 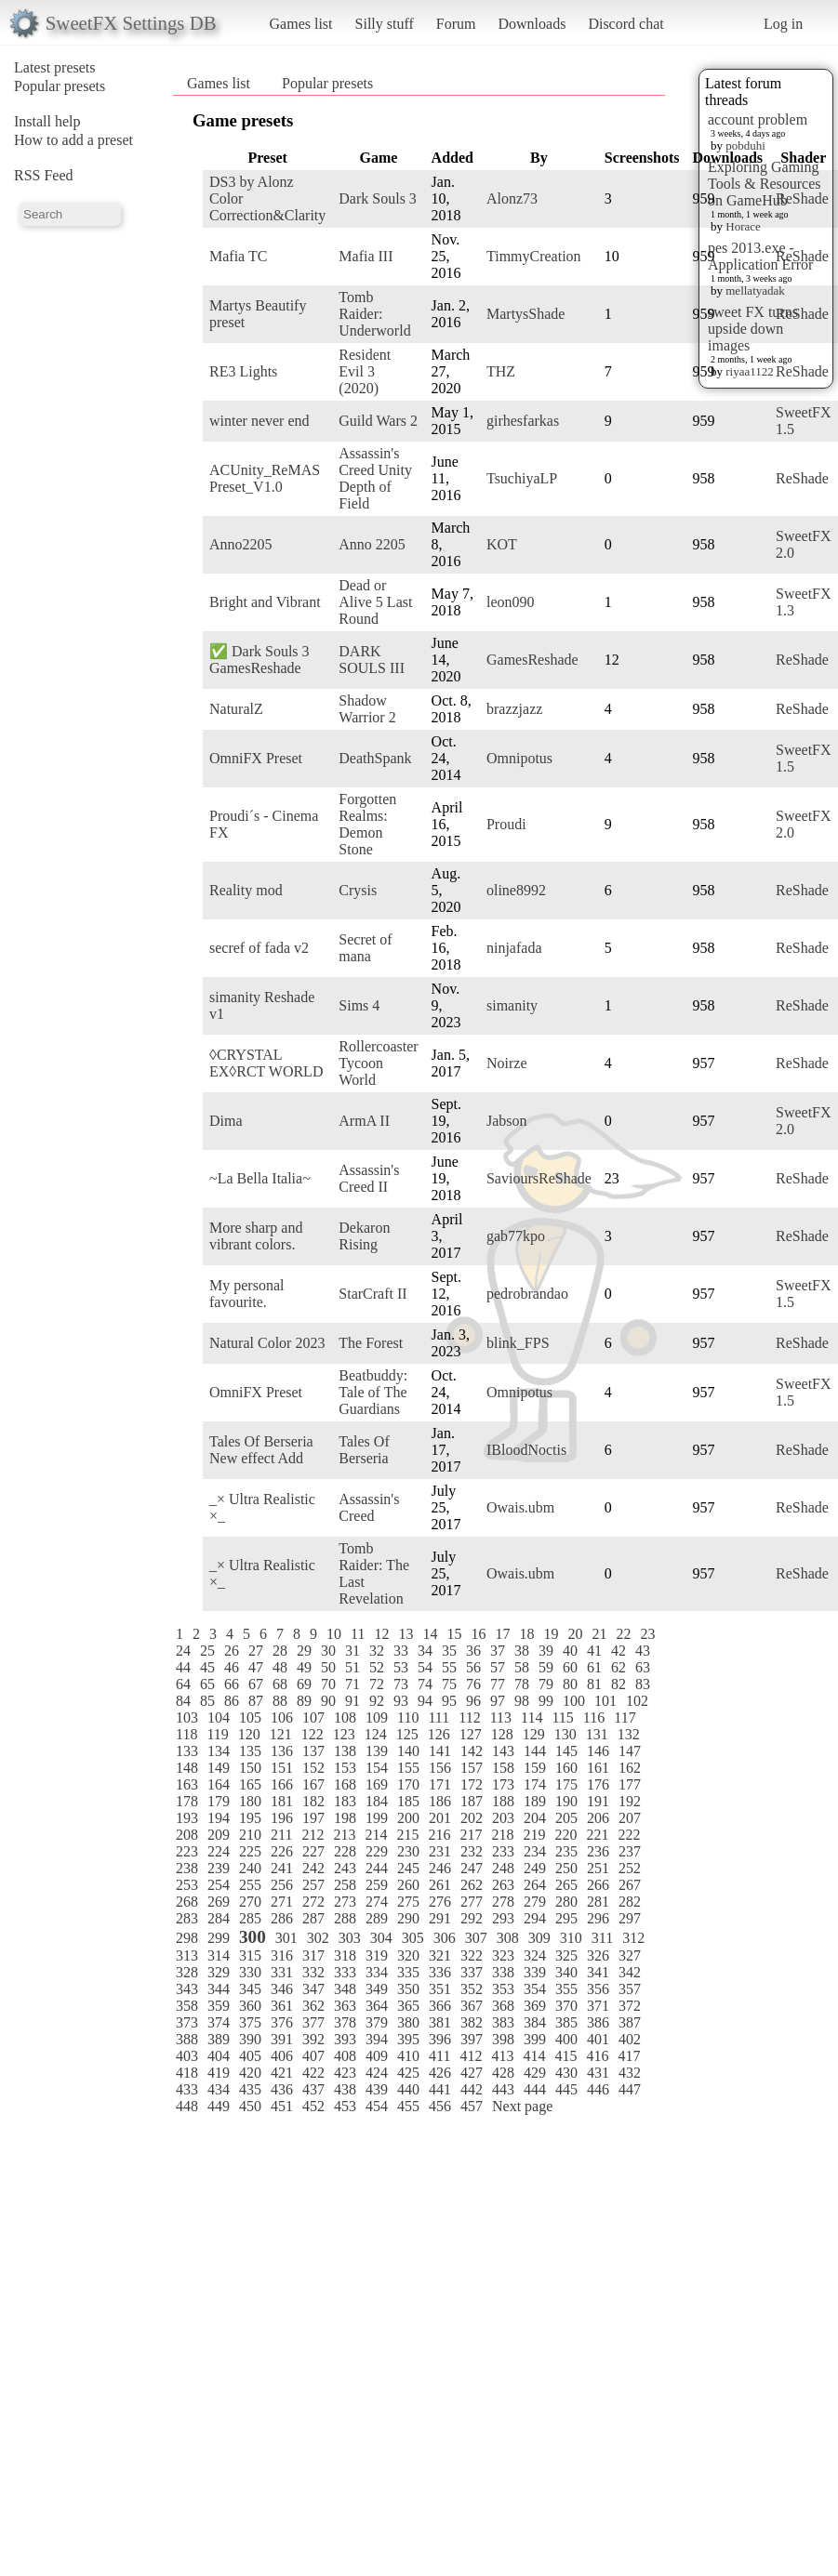 I want to click on 368, so click(x=503, y=2006).